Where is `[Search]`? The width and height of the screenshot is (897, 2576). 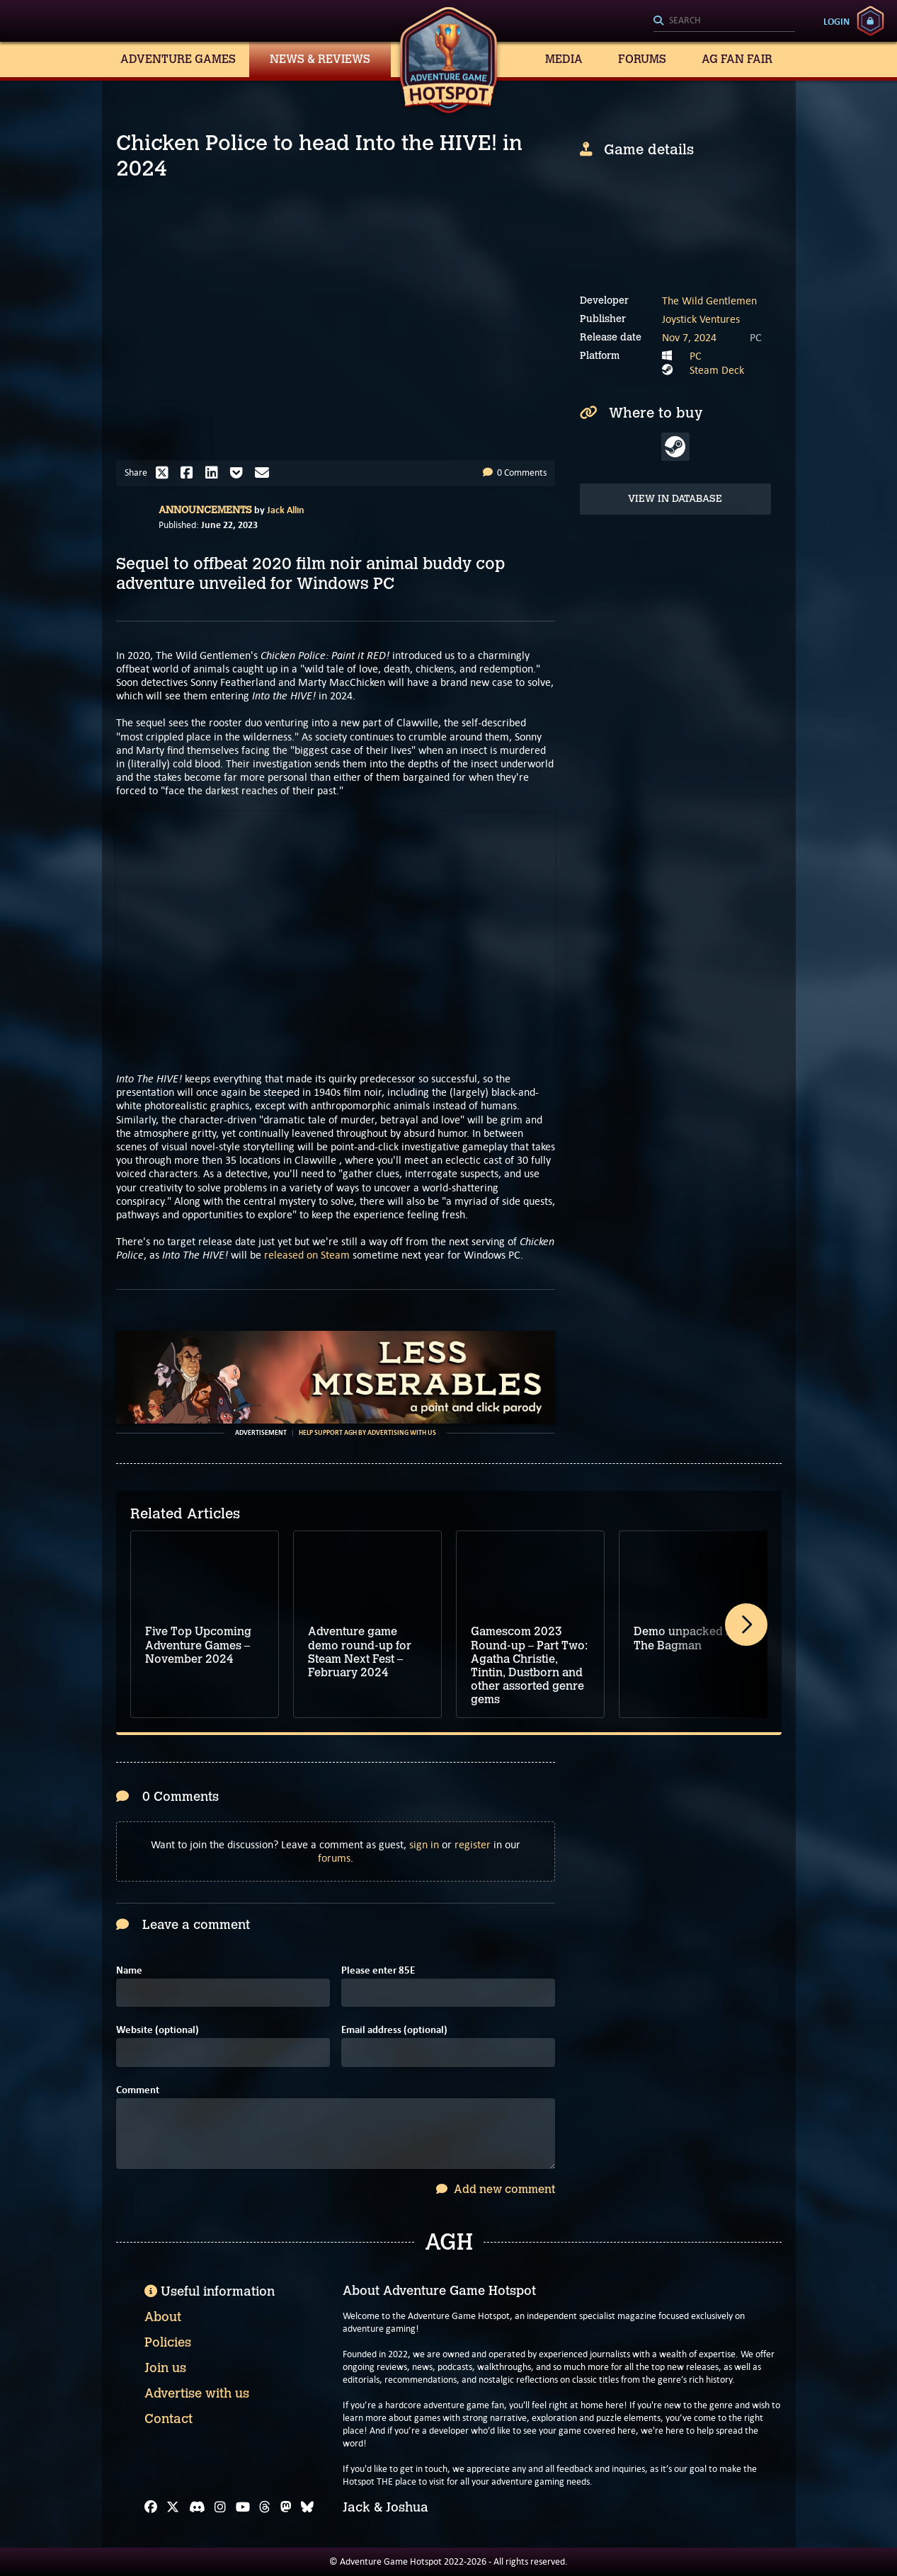
[Search] is located at coordinates (724, 21).